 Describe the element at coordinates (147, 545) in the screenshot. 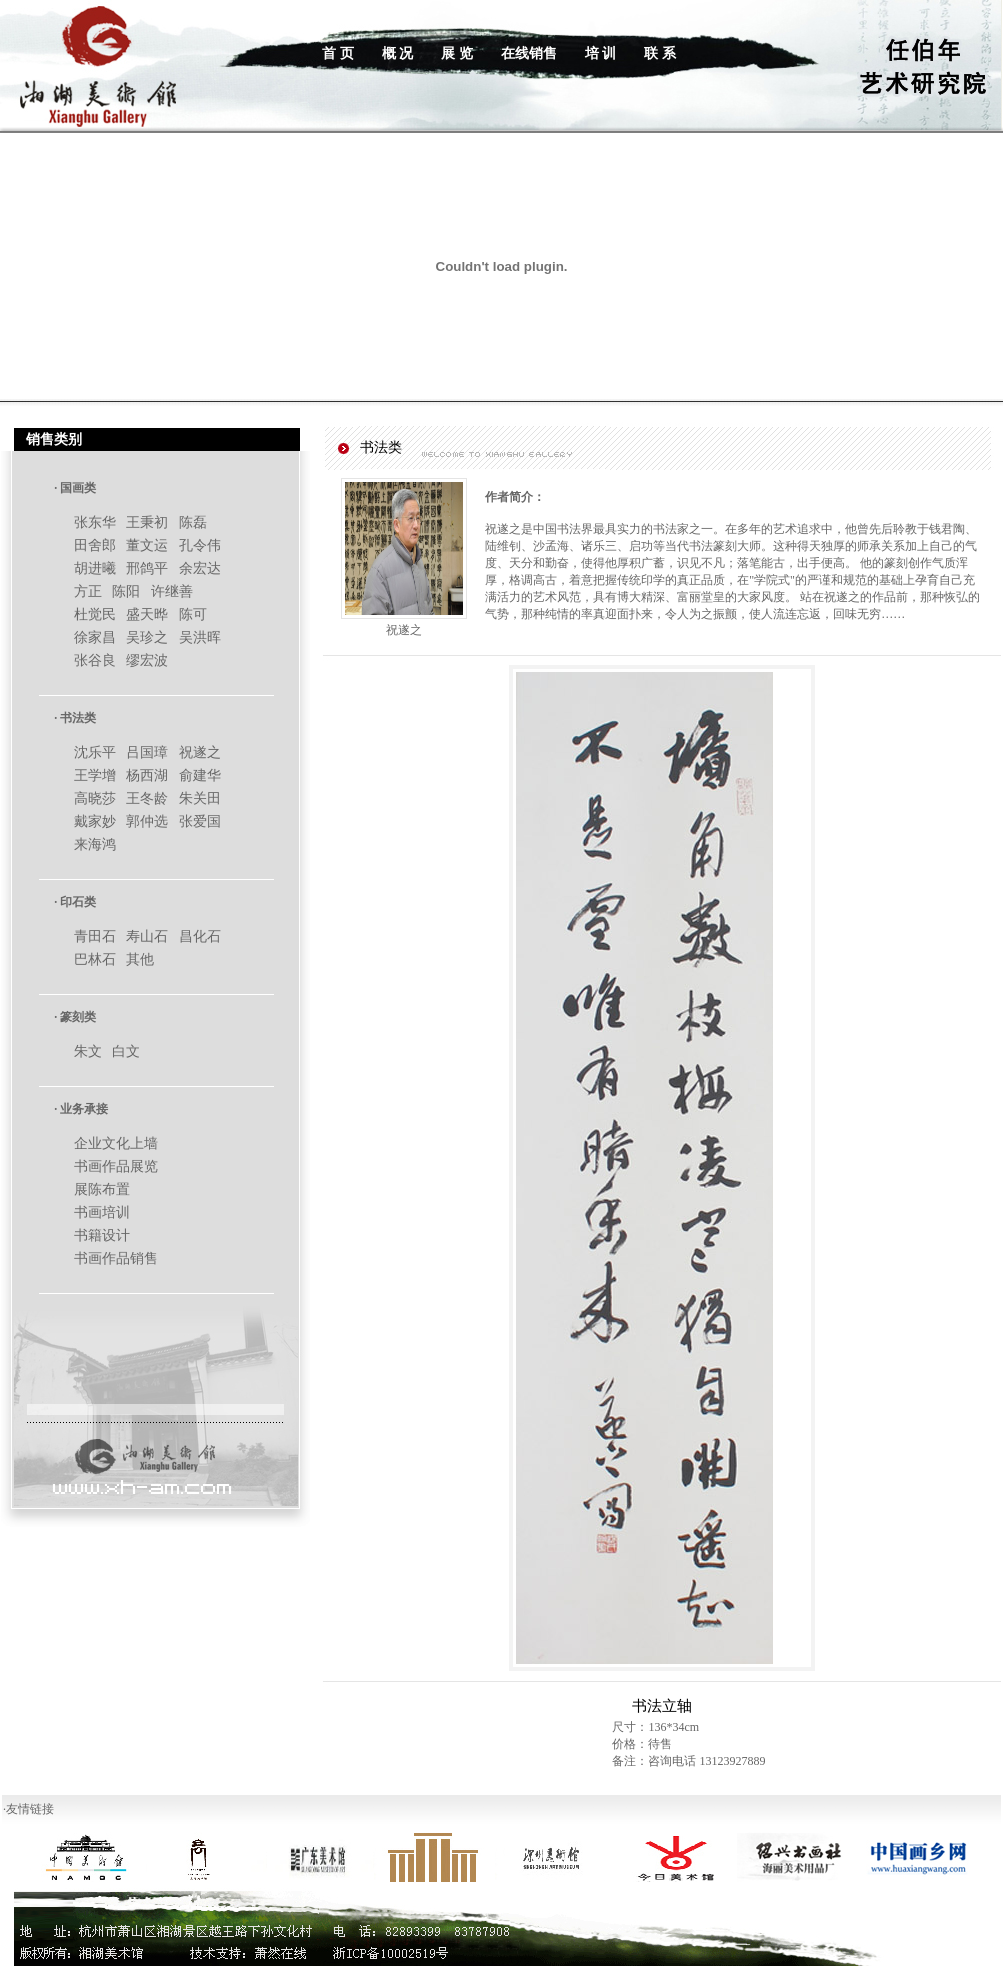

I see `董文运` at that location.